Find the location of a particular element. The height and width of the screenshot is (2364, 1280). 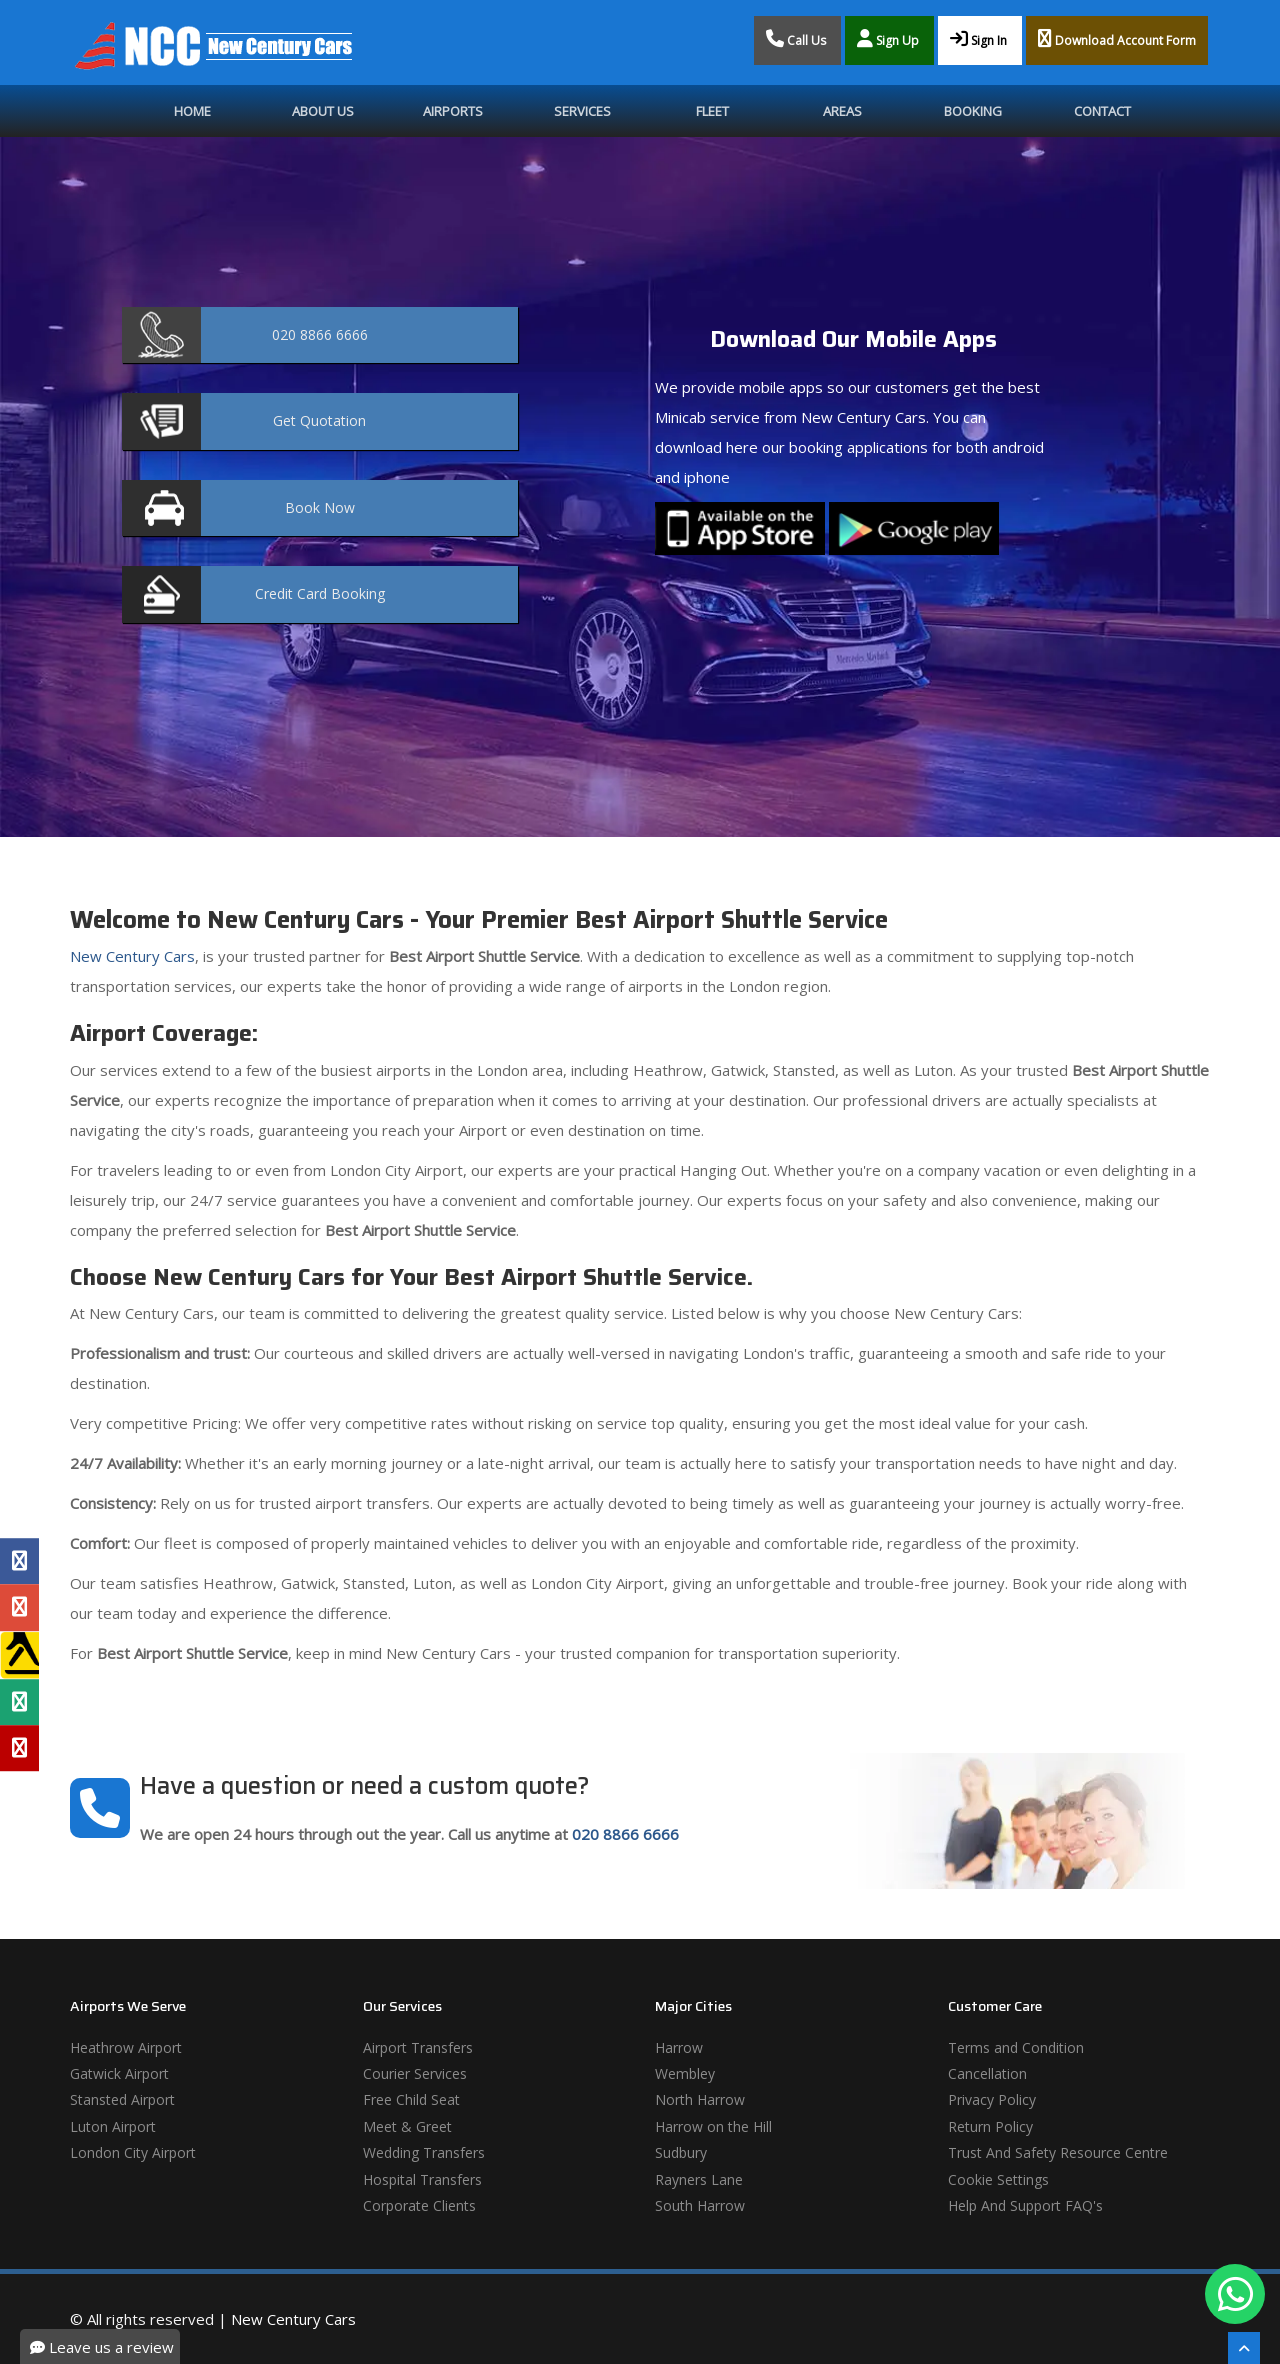

Harrow is located at coordinates (679, 2047).